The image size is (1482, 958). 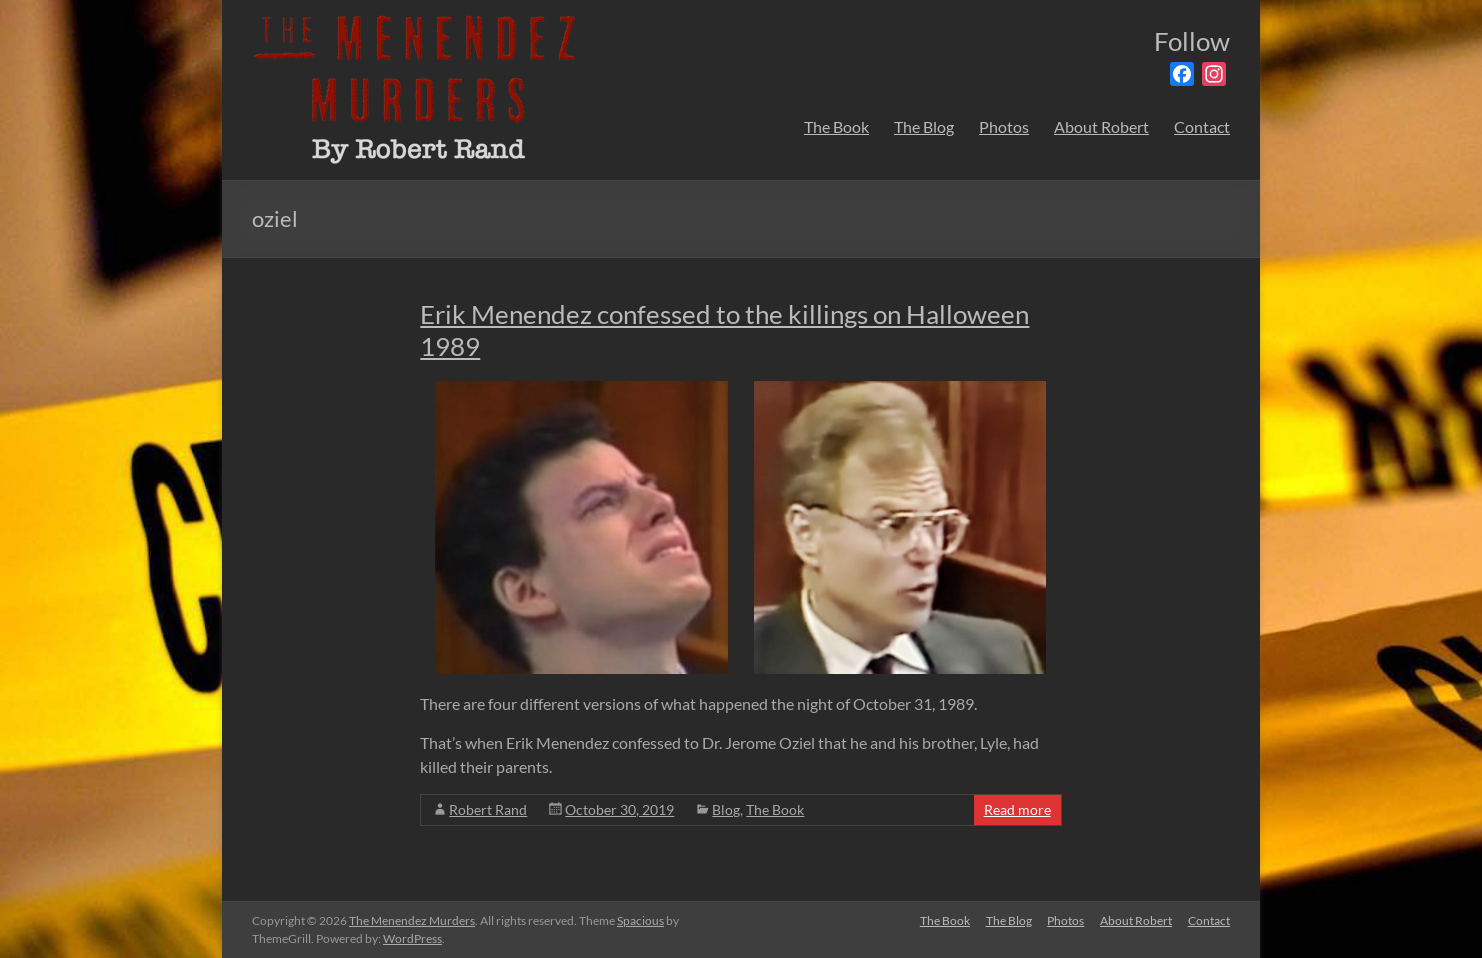 What do you see at coordinates (1101, 126) in the screenshot?
I see `About Robert` at bounding box center [1101, 126].